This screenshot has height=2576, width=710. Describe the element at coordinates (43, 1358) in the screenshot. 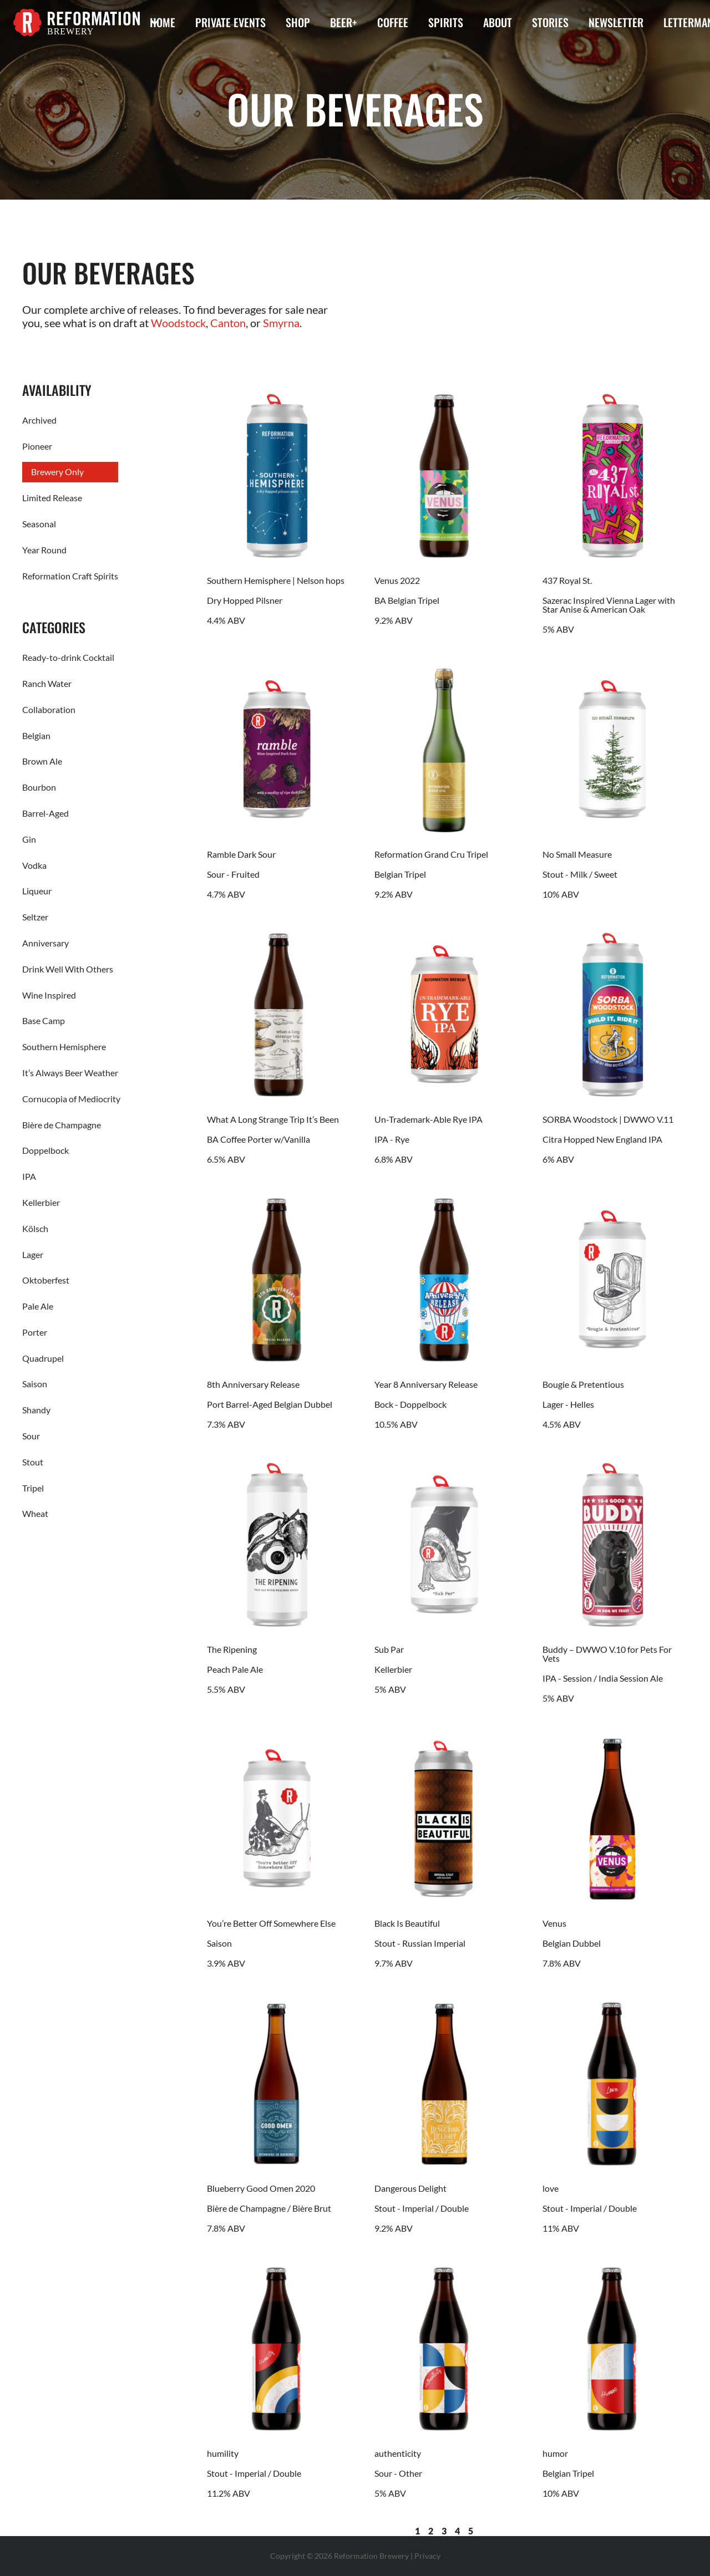

I see `Quadrupel` at that location.